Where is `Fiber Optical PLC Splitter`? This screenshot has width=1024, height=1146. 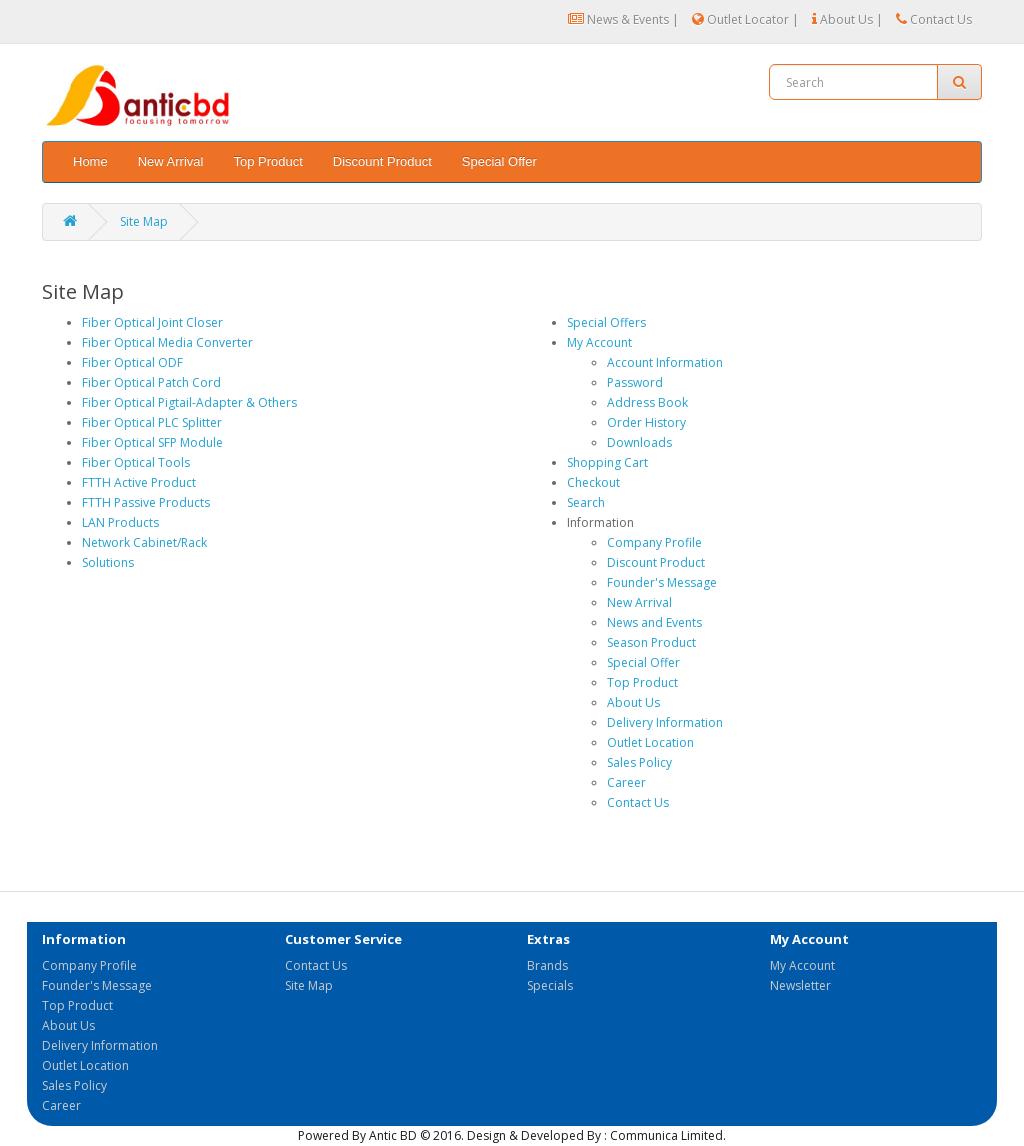 Fiber Optical PLC Splitter is located at coordinates (152, 422).